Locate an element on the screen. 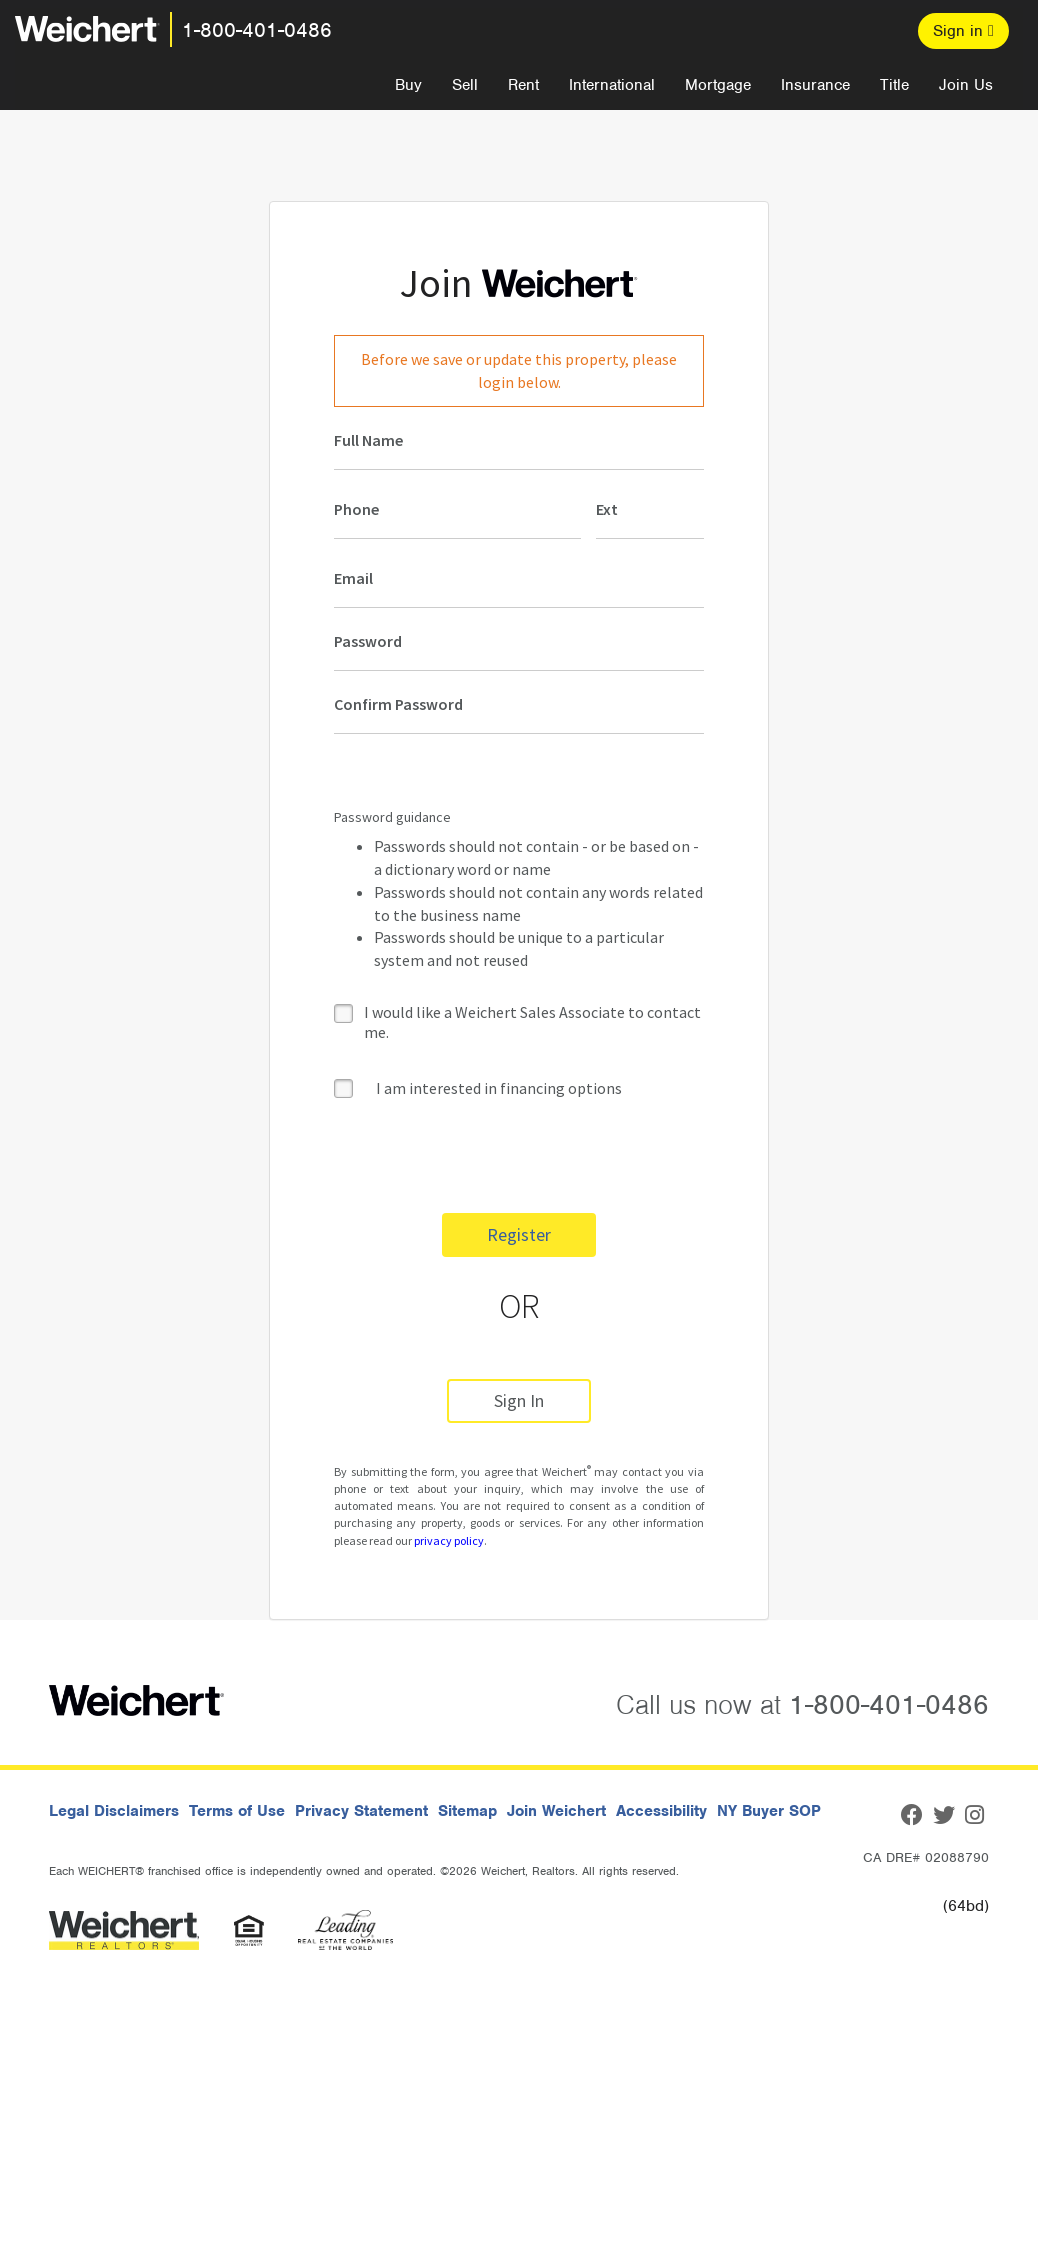 This screenshot has height=2265, width=1038. Buy is located at coordinates (408, 85).